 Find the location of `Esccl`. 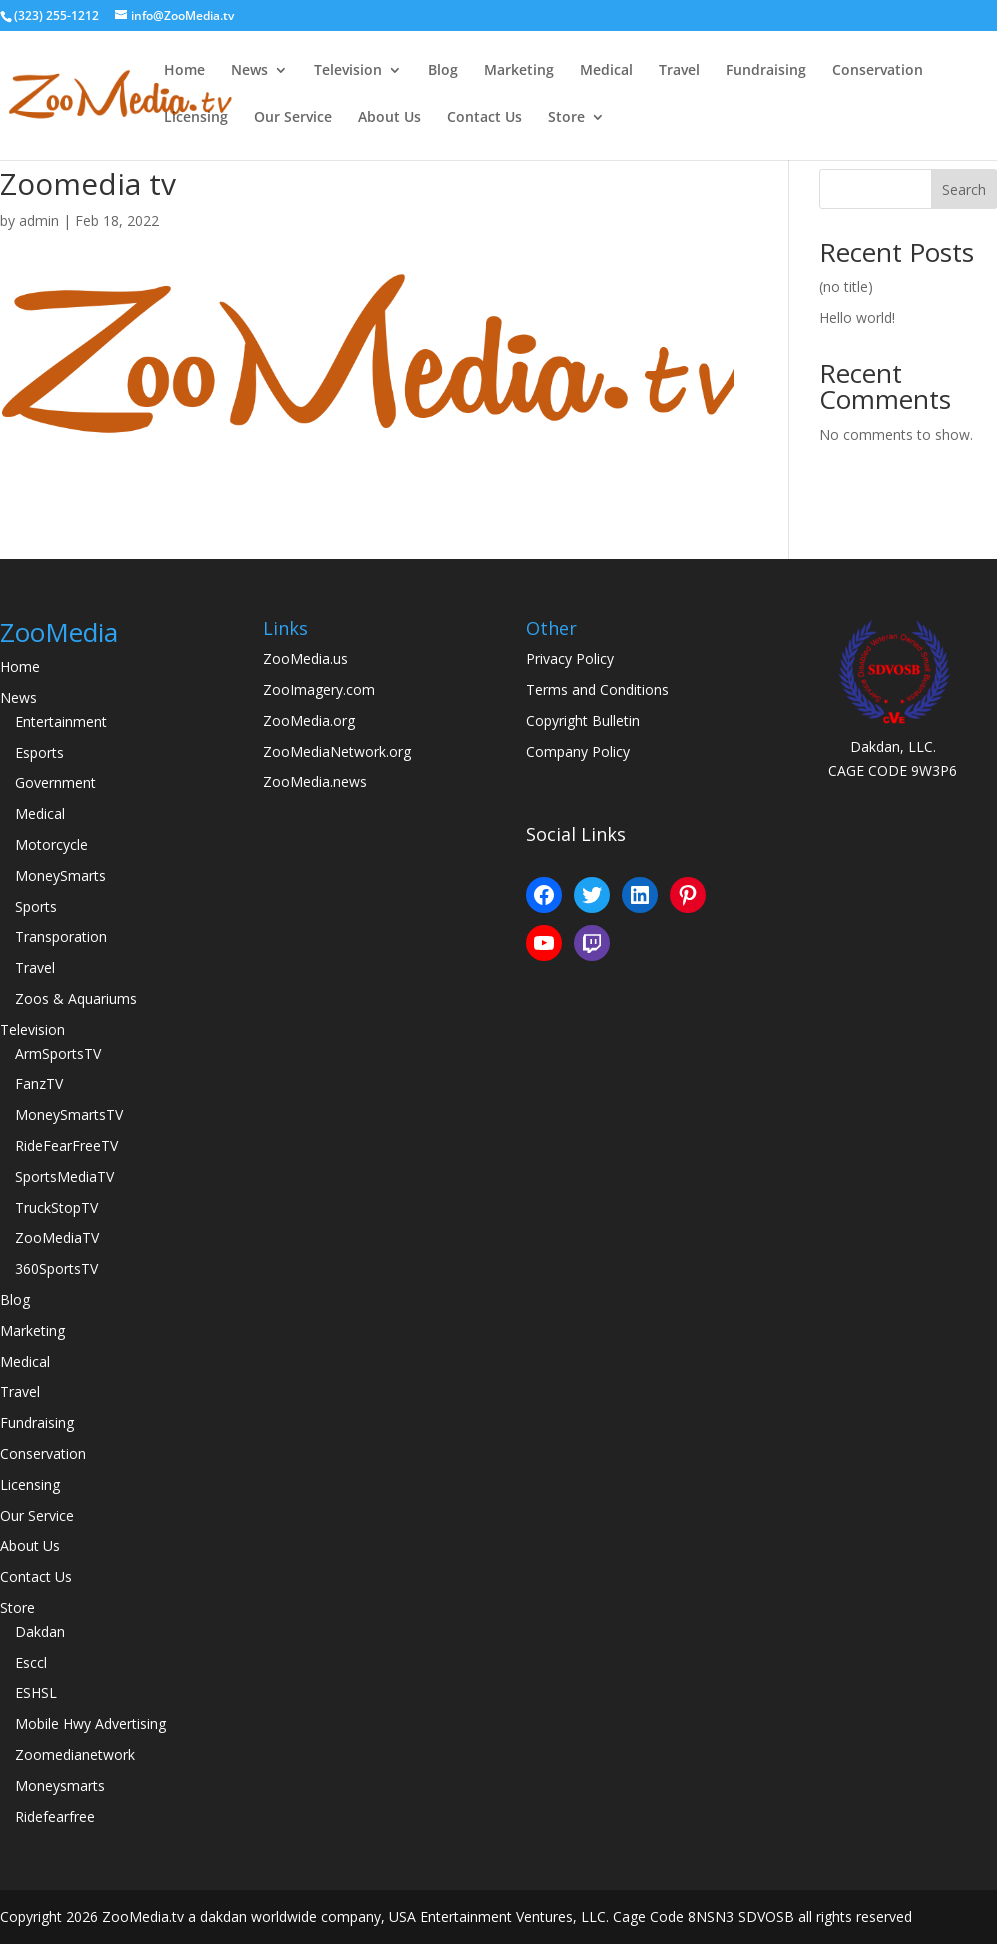

Esccl is located at coordinates (31, 1662).